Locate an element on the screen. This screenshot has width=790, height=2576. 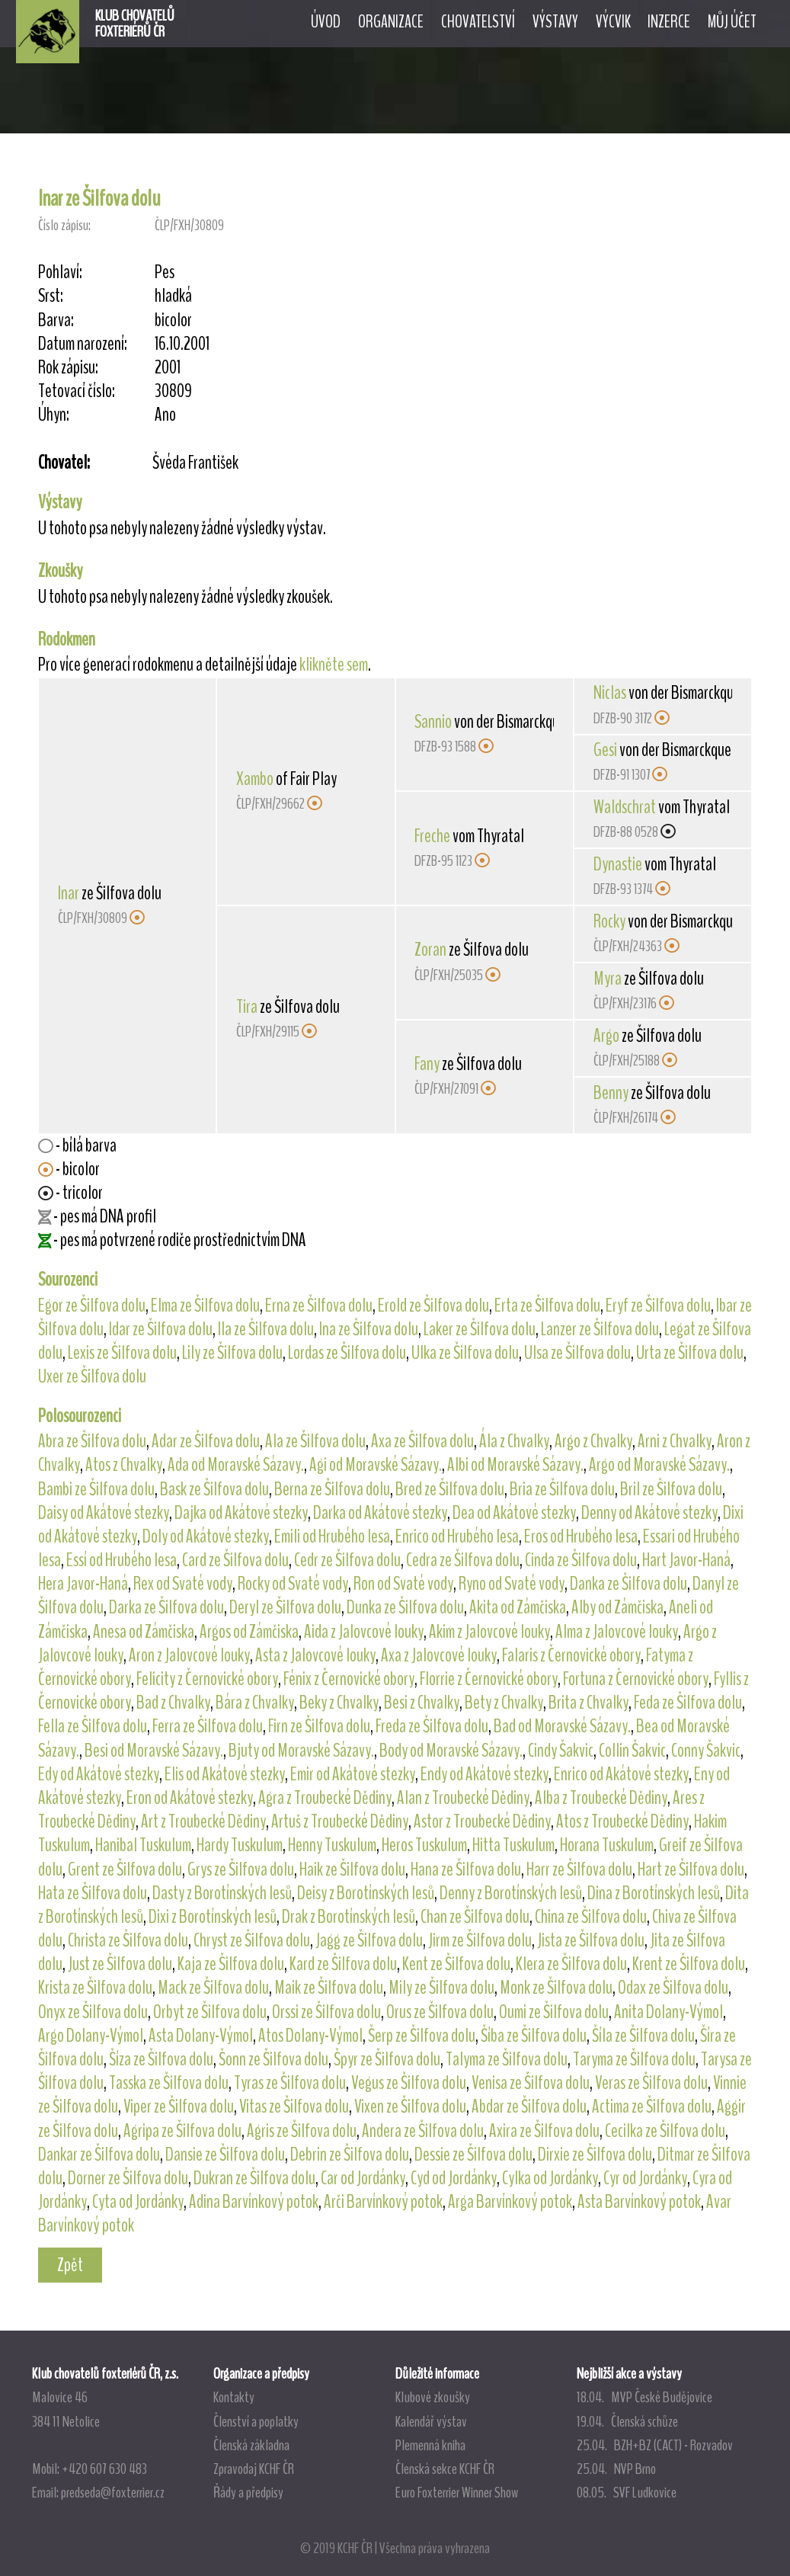
Zpět is located at coordinates (70, 2265).